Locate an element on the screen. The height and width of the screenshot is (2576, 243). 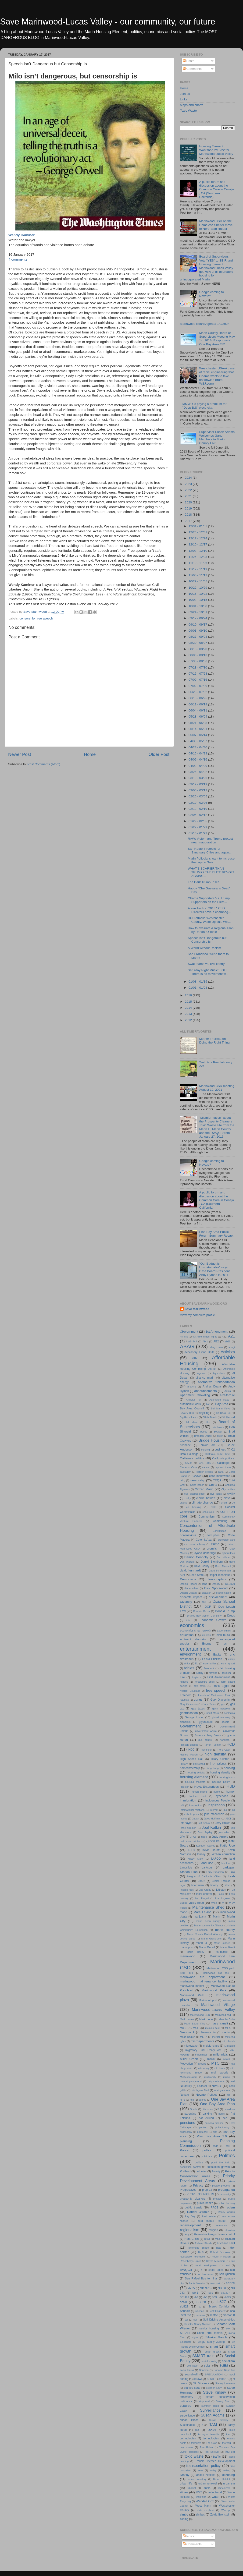
kinsey is located at coordinates (201, 1854).